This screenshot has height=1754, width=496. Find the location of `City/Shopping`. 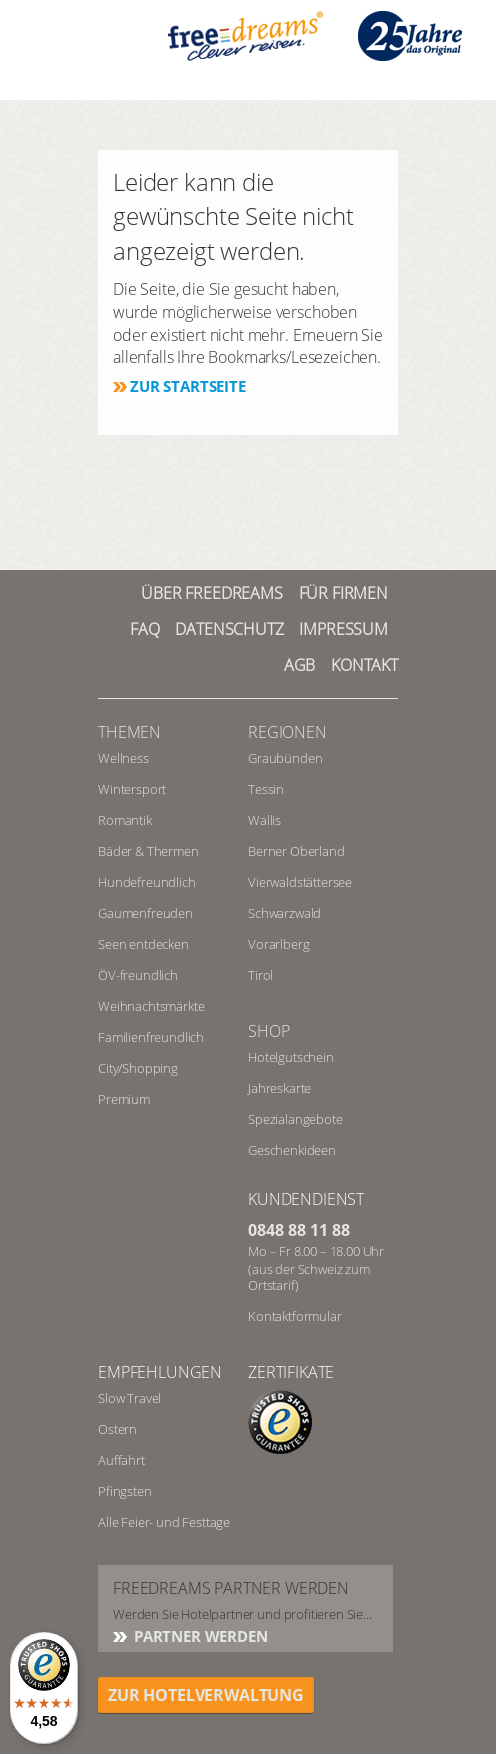

City/Shopping is located at coordinates (138, 1068).